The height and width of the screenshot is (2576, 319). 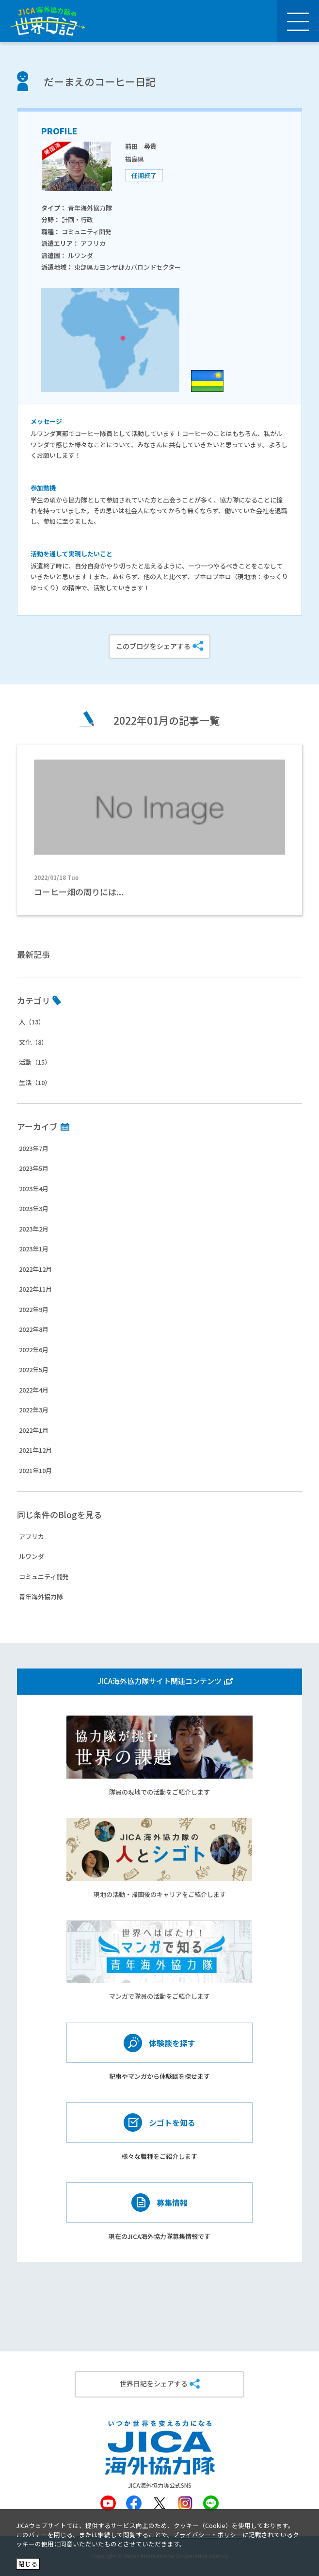 I want to click on 生活（10）, so click(x=35, y=1082).